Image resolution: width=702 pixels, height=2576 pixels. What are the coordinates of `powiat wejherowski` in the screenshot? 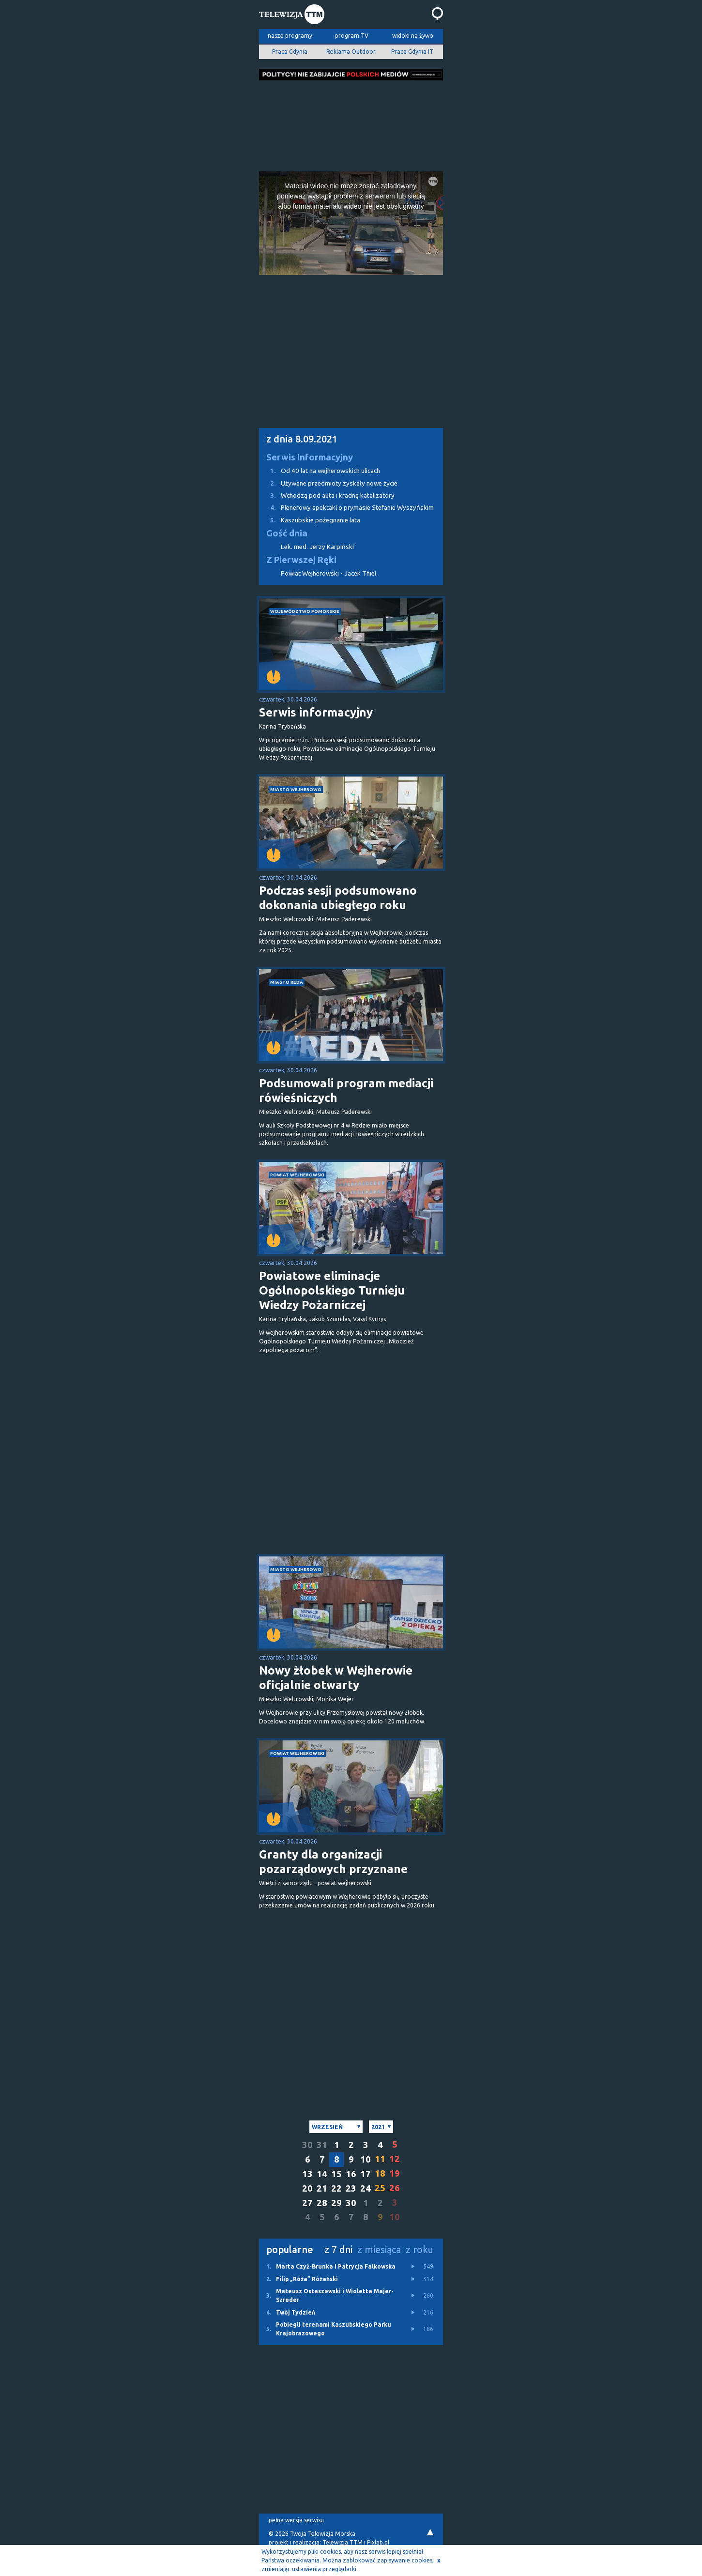 It's located at (297, 1174).